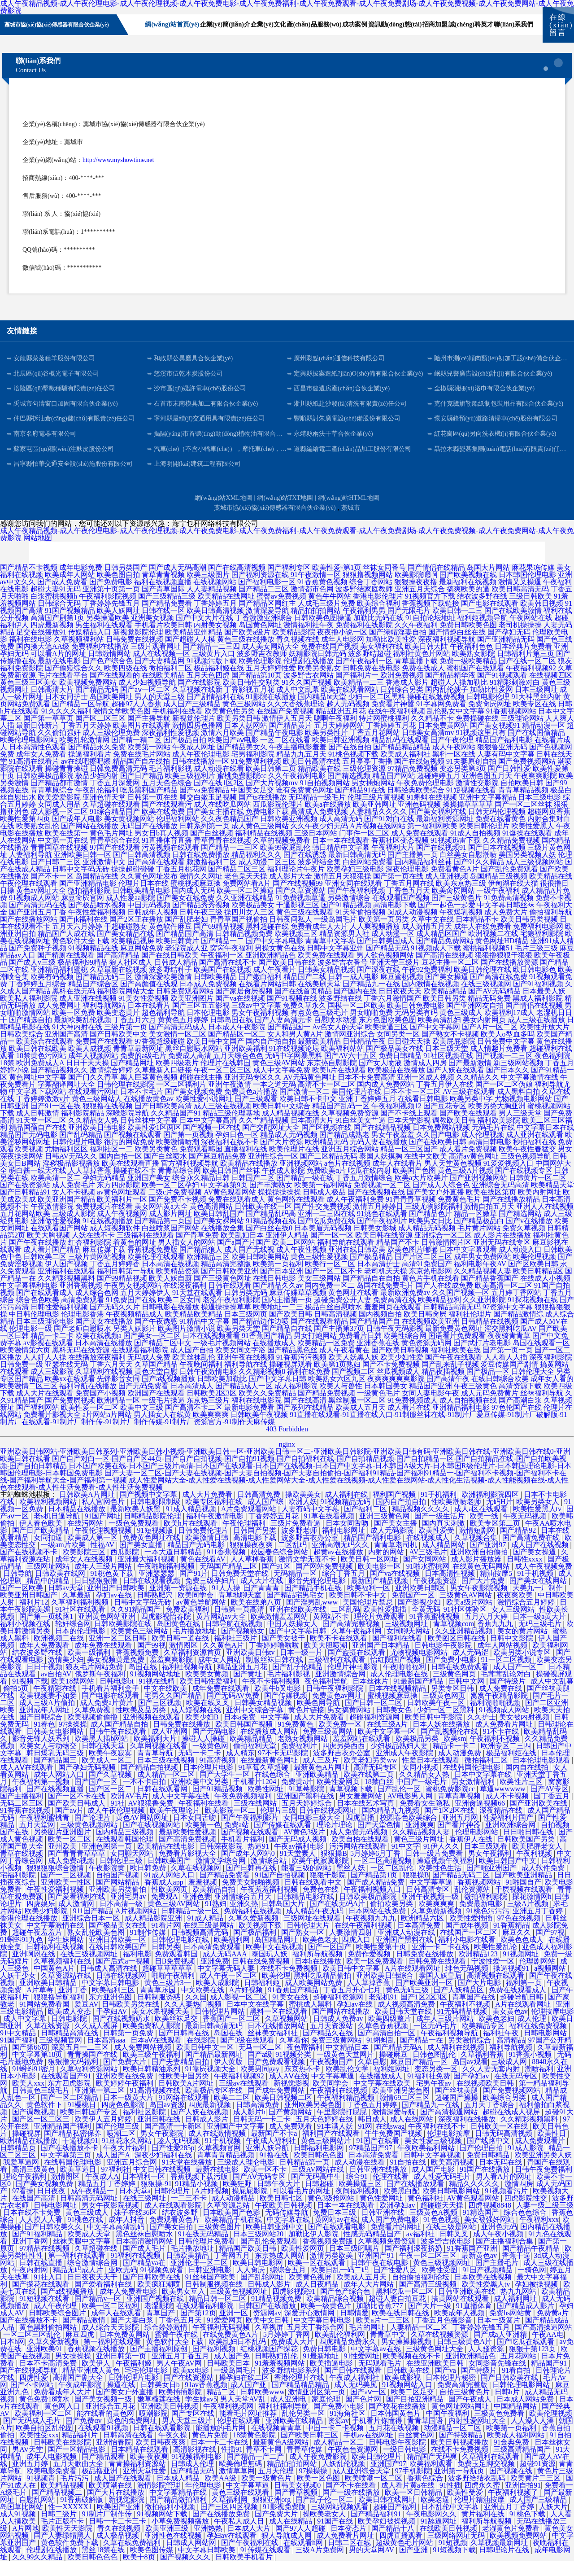 This screenshot has width=574, height=2576. Describe the element at coordinates (250, 2558) in the screenshot. I see `国产午夜福利在线` at that location.